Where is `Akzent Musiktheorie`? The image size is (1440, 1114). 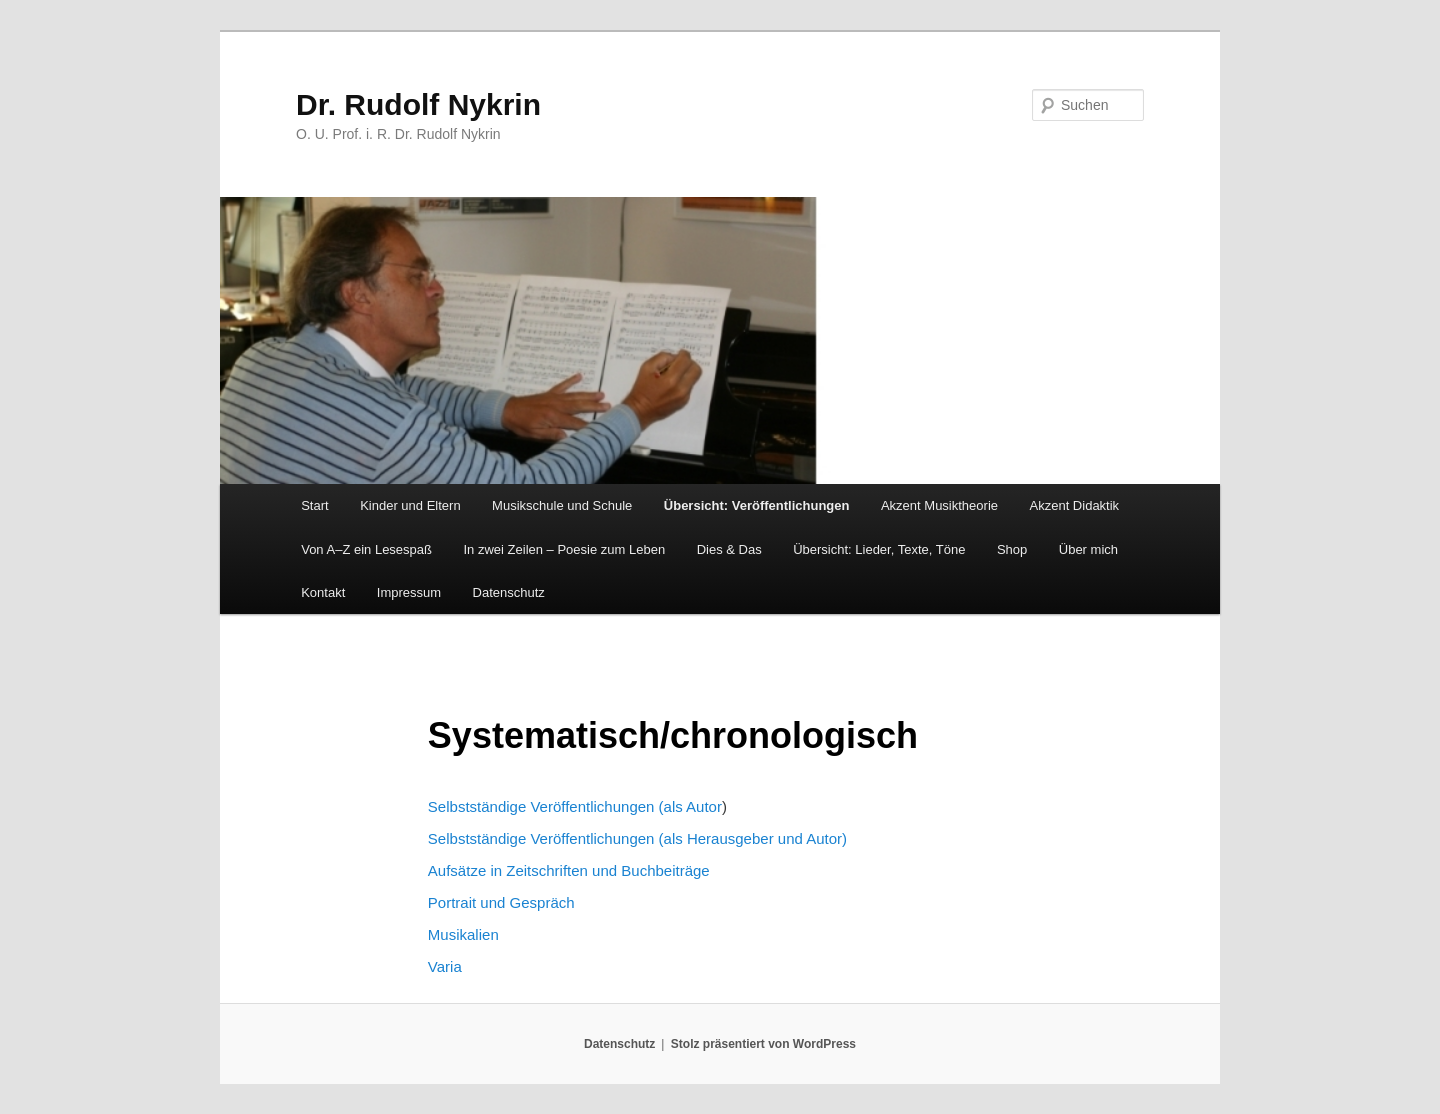 Akzent Musiktheorie is located at coordinates (939, 505).